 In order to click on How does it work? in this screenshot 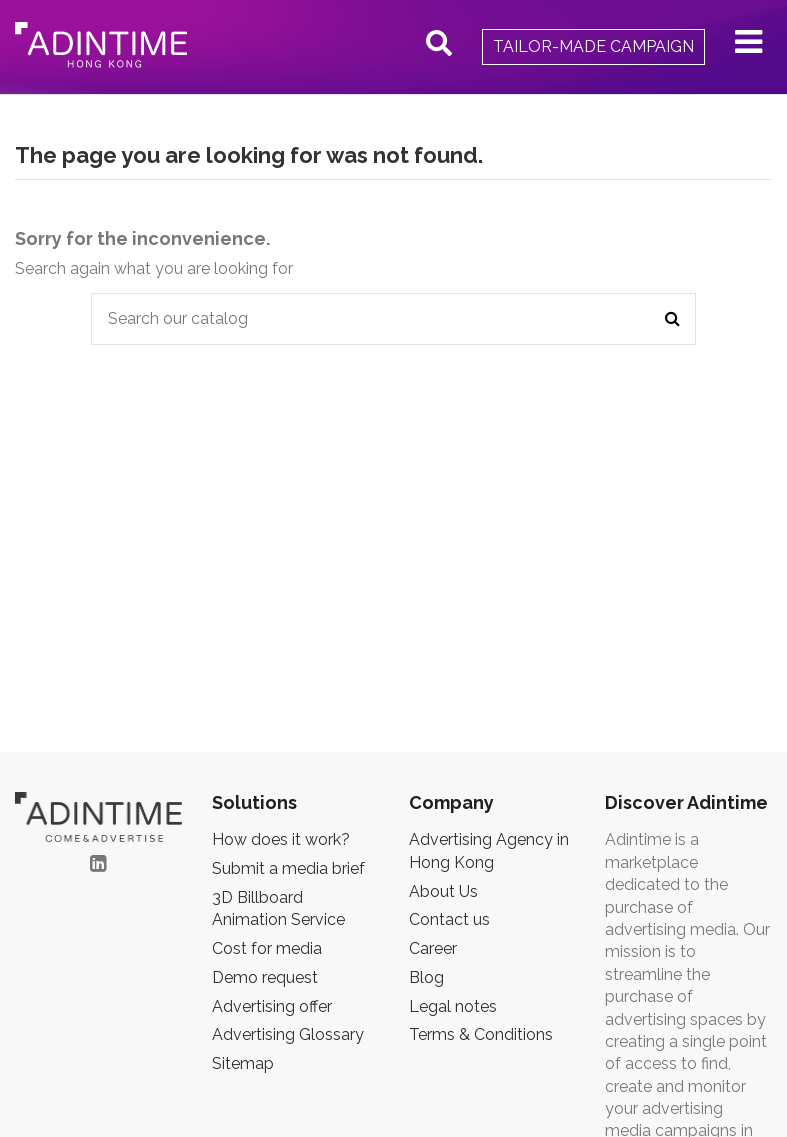, I will do `click(281, 839)`.